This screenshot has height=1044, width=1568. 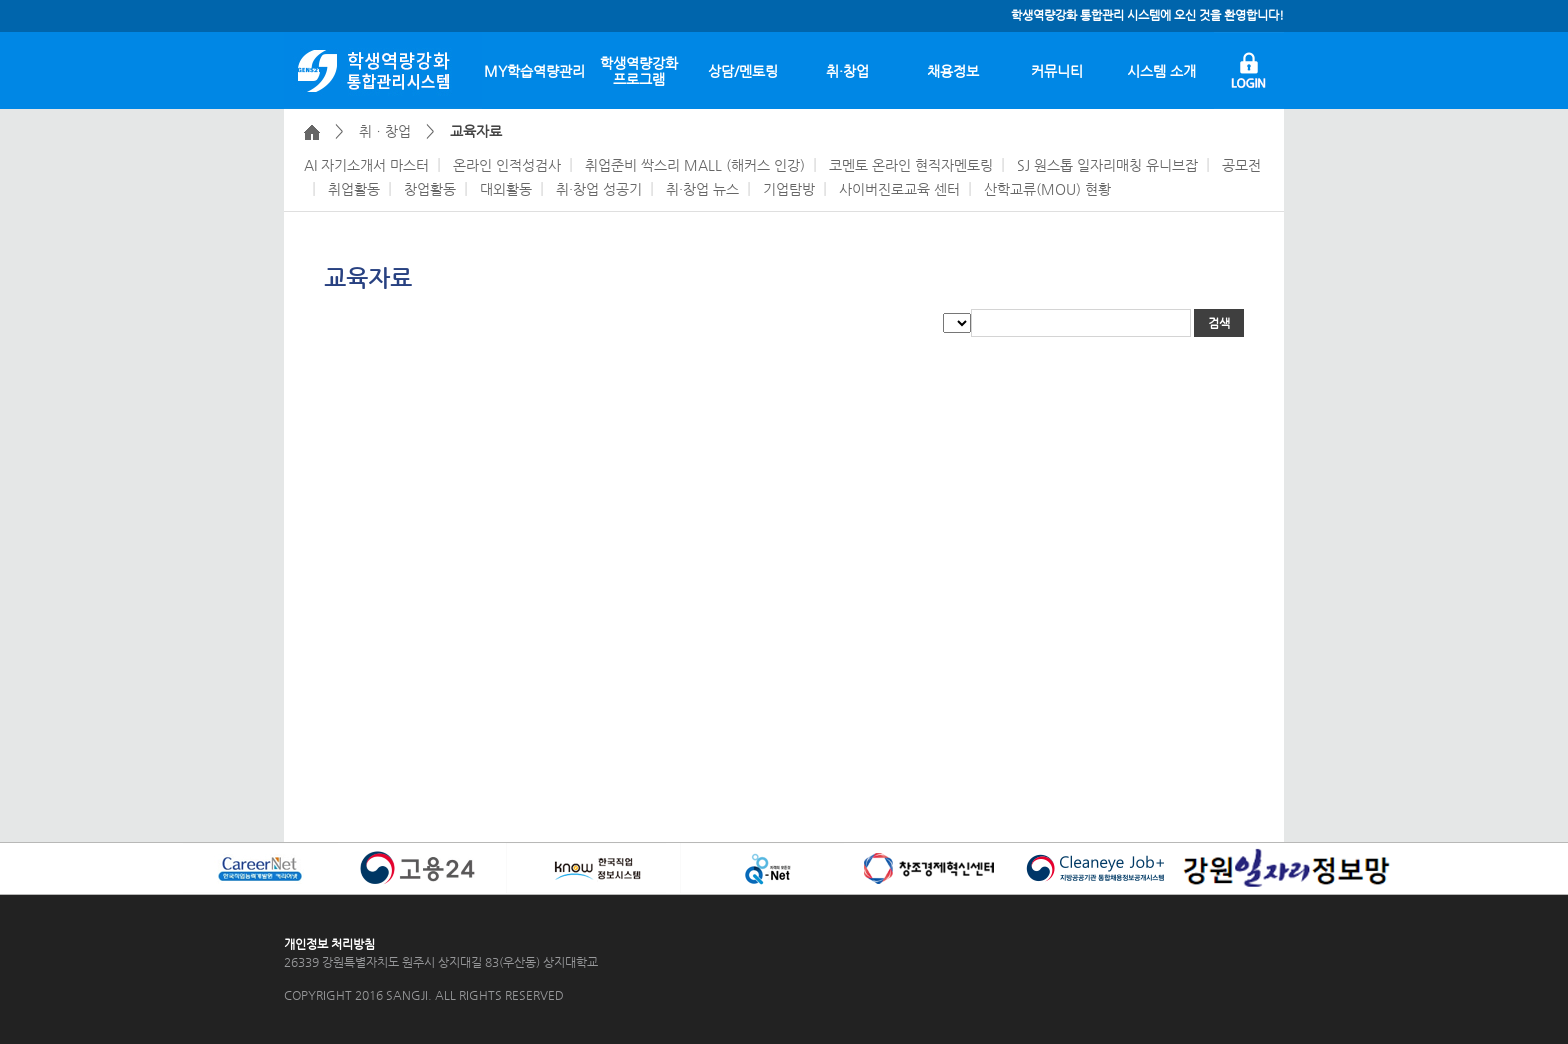 What do you see at coordinates (1241, 165) in the screenshot?
I see `공모전` at bounding box center [1241, 165].